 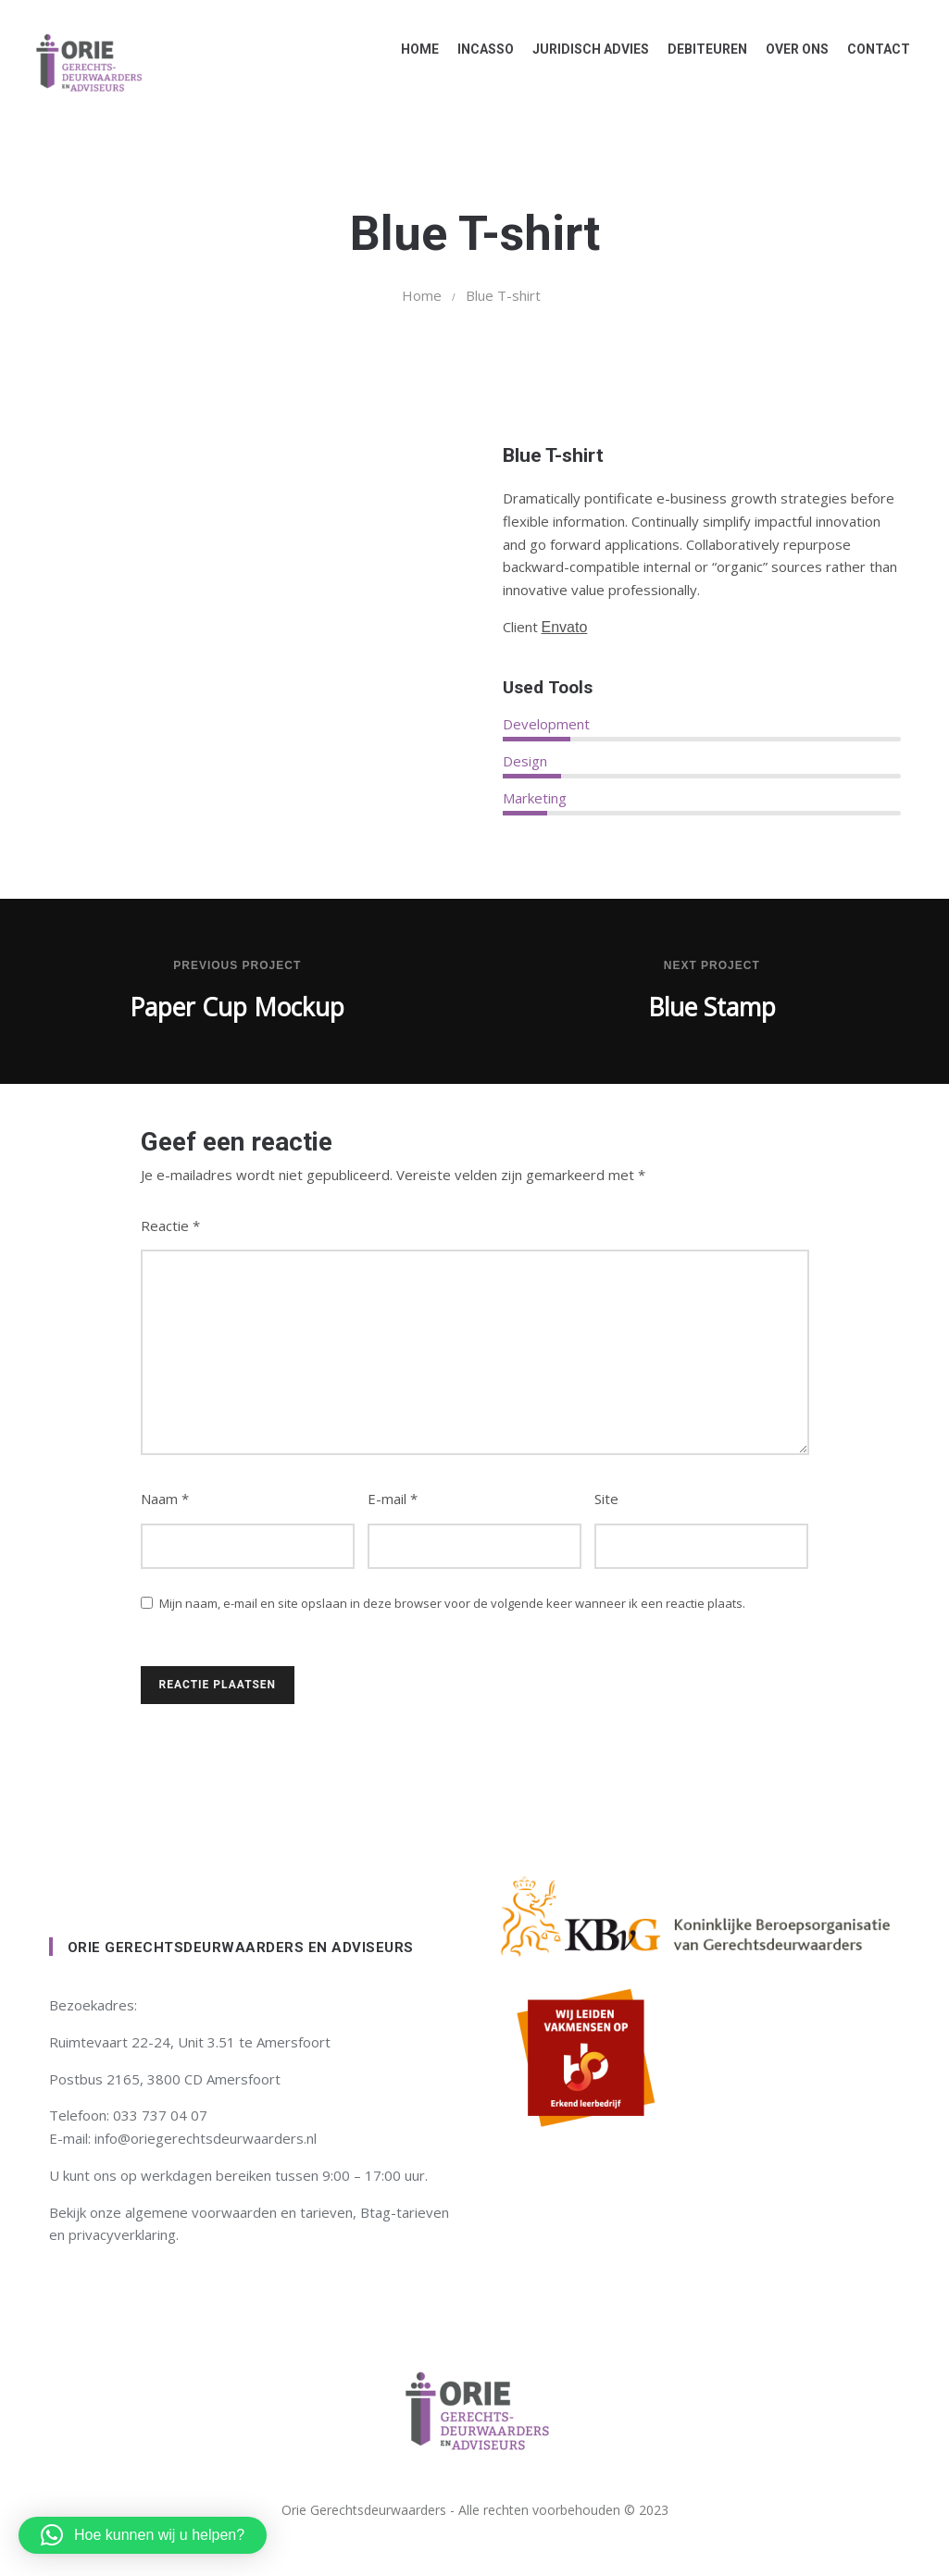 What do you see at coordinates (165, 1498) in the screenshot?
I see `Naam` at bounding box center [165, 1498].